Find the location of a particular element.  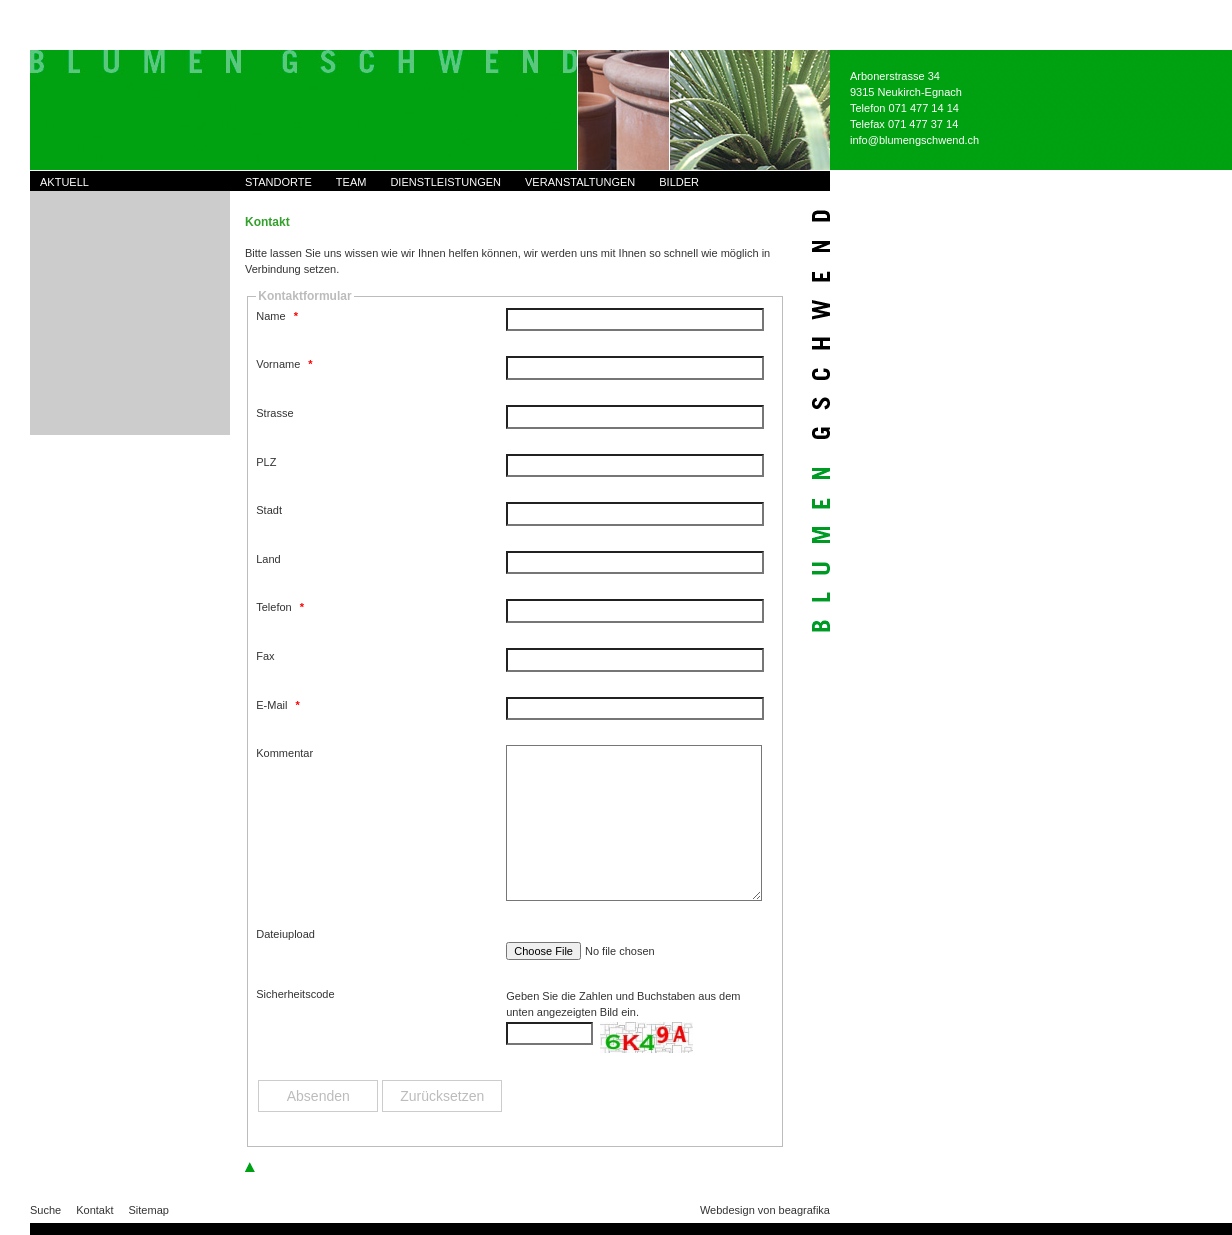

Kommentar is located at coordinates (284, 753).